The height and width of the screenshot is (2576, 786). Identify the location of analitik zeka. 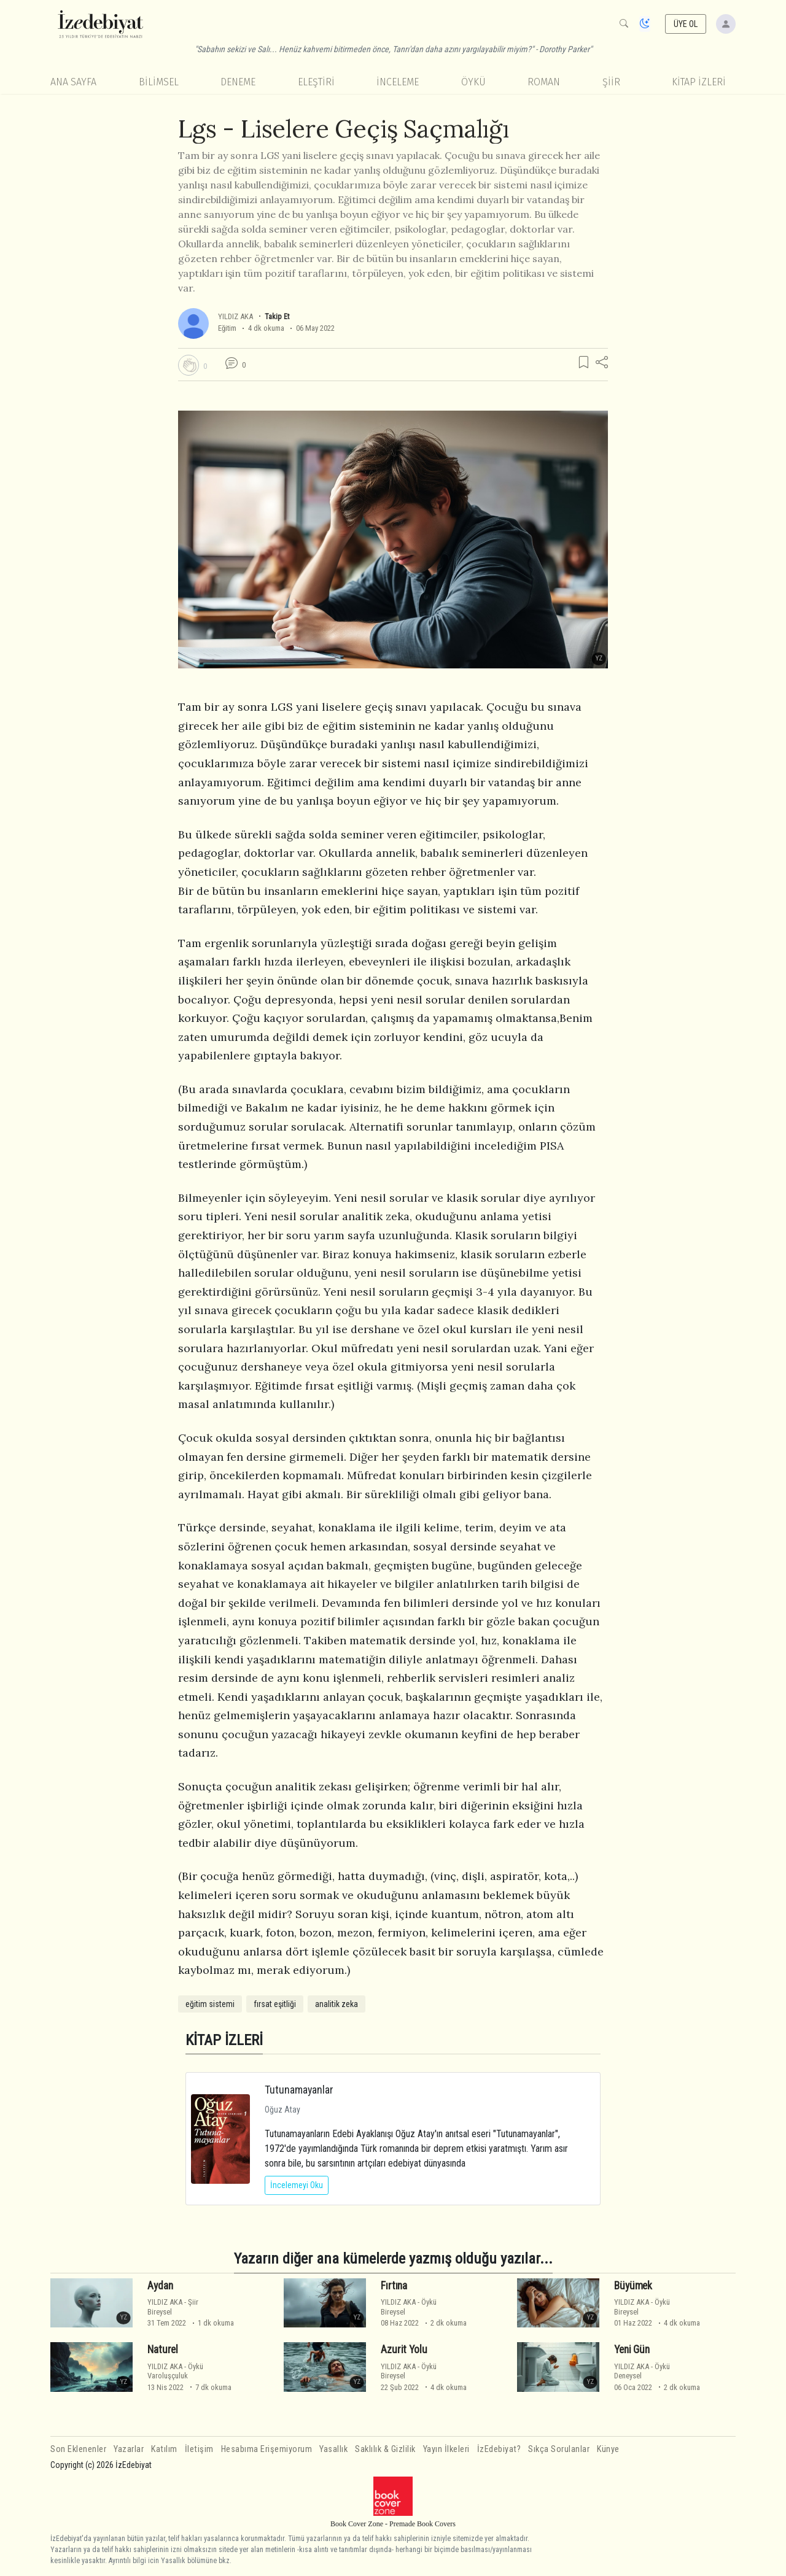
(336, 2004).